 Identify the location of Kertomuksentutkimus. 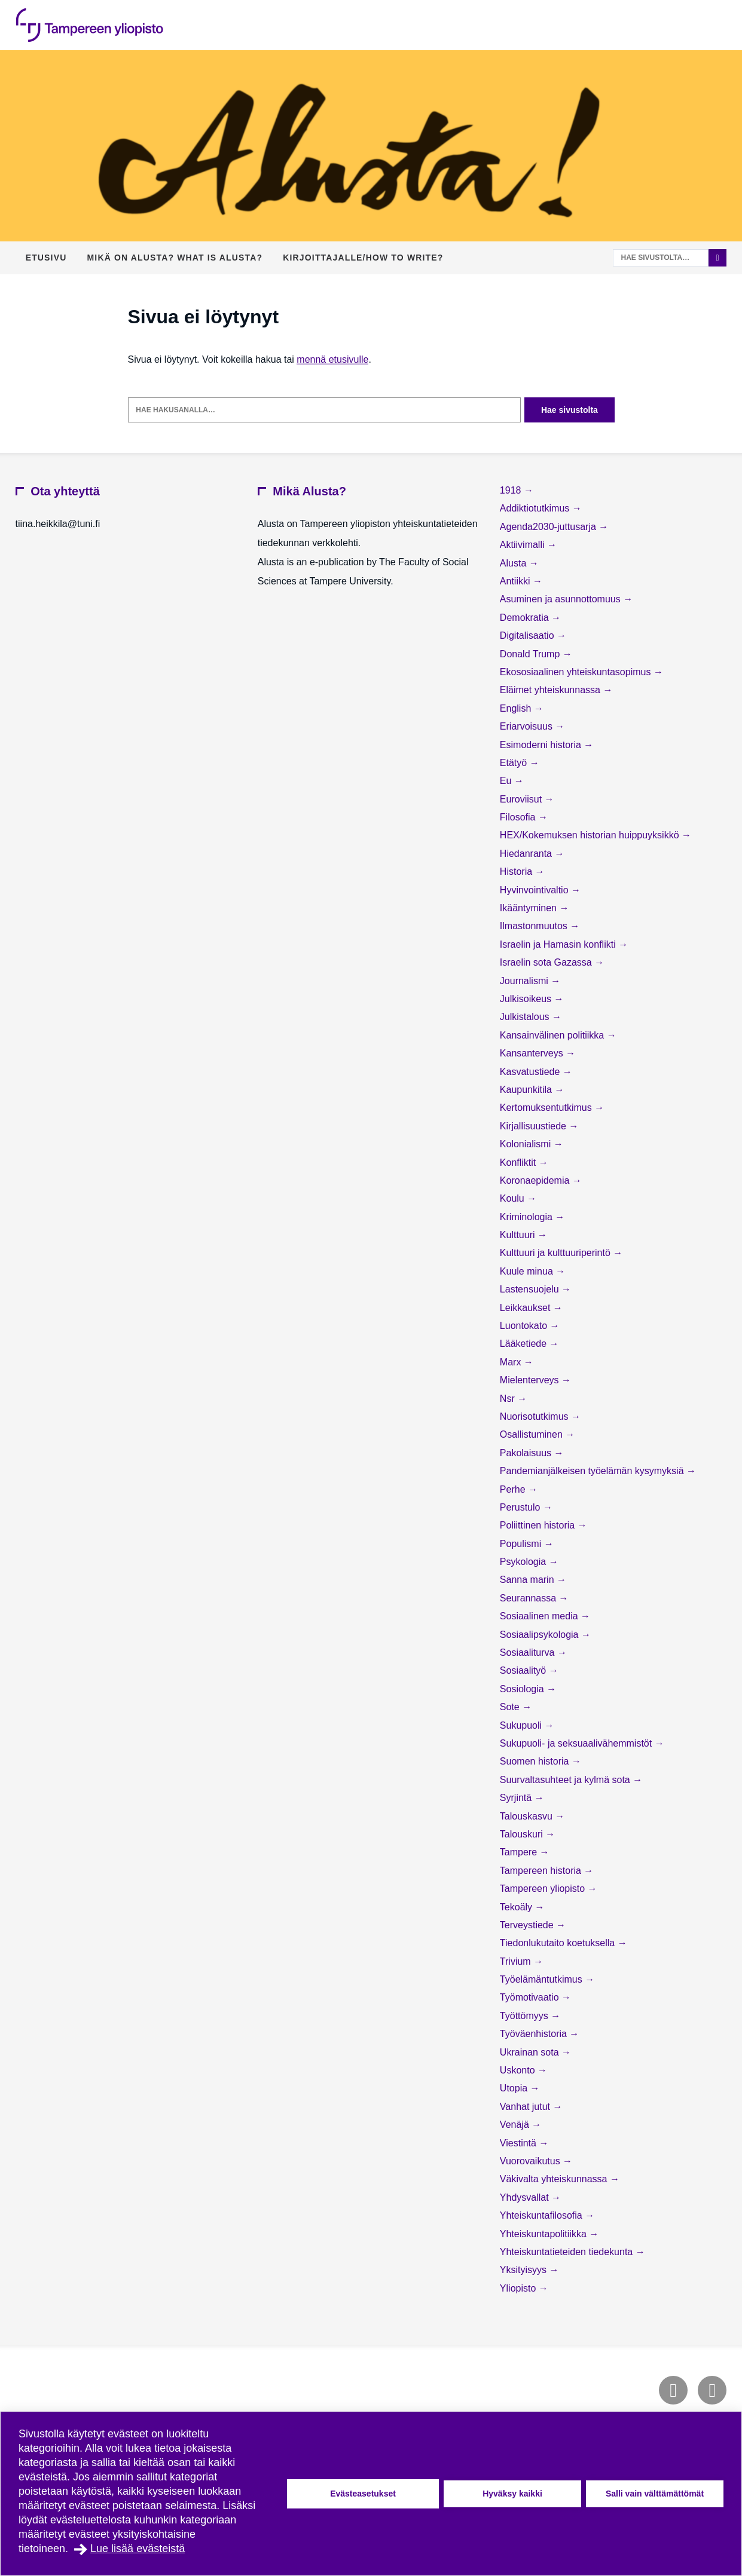
(547, 1107).